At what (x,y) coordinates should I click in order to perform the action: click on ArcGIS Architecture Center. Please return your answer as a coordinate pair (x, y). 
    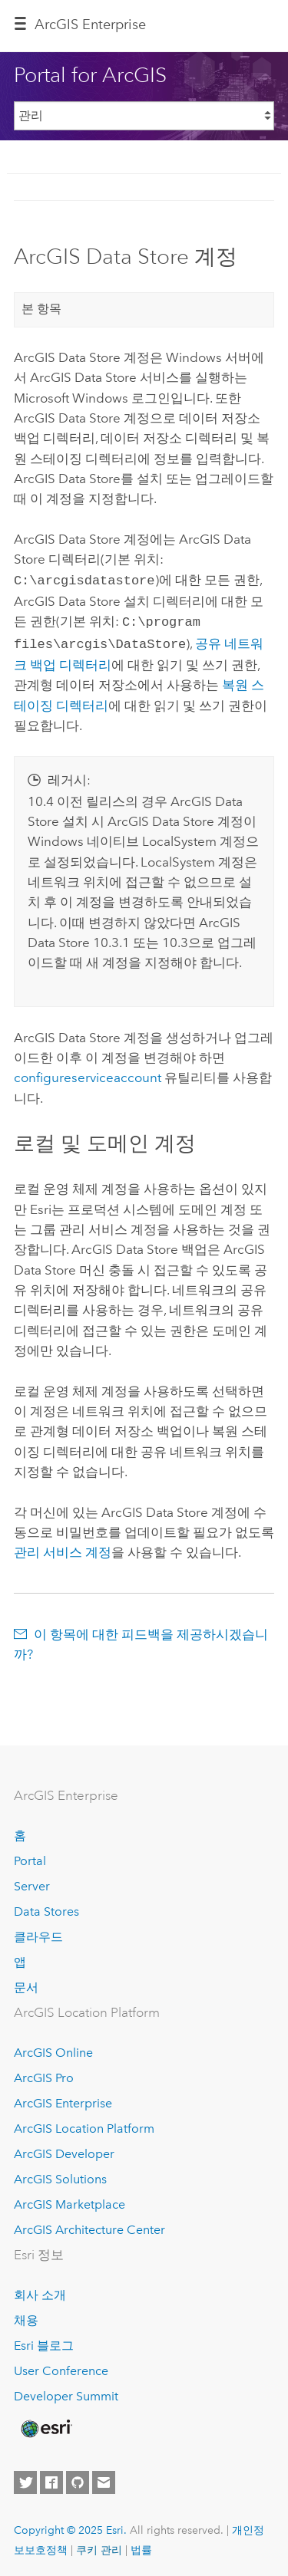
    Looking at the image, I should click on (89, 2225).